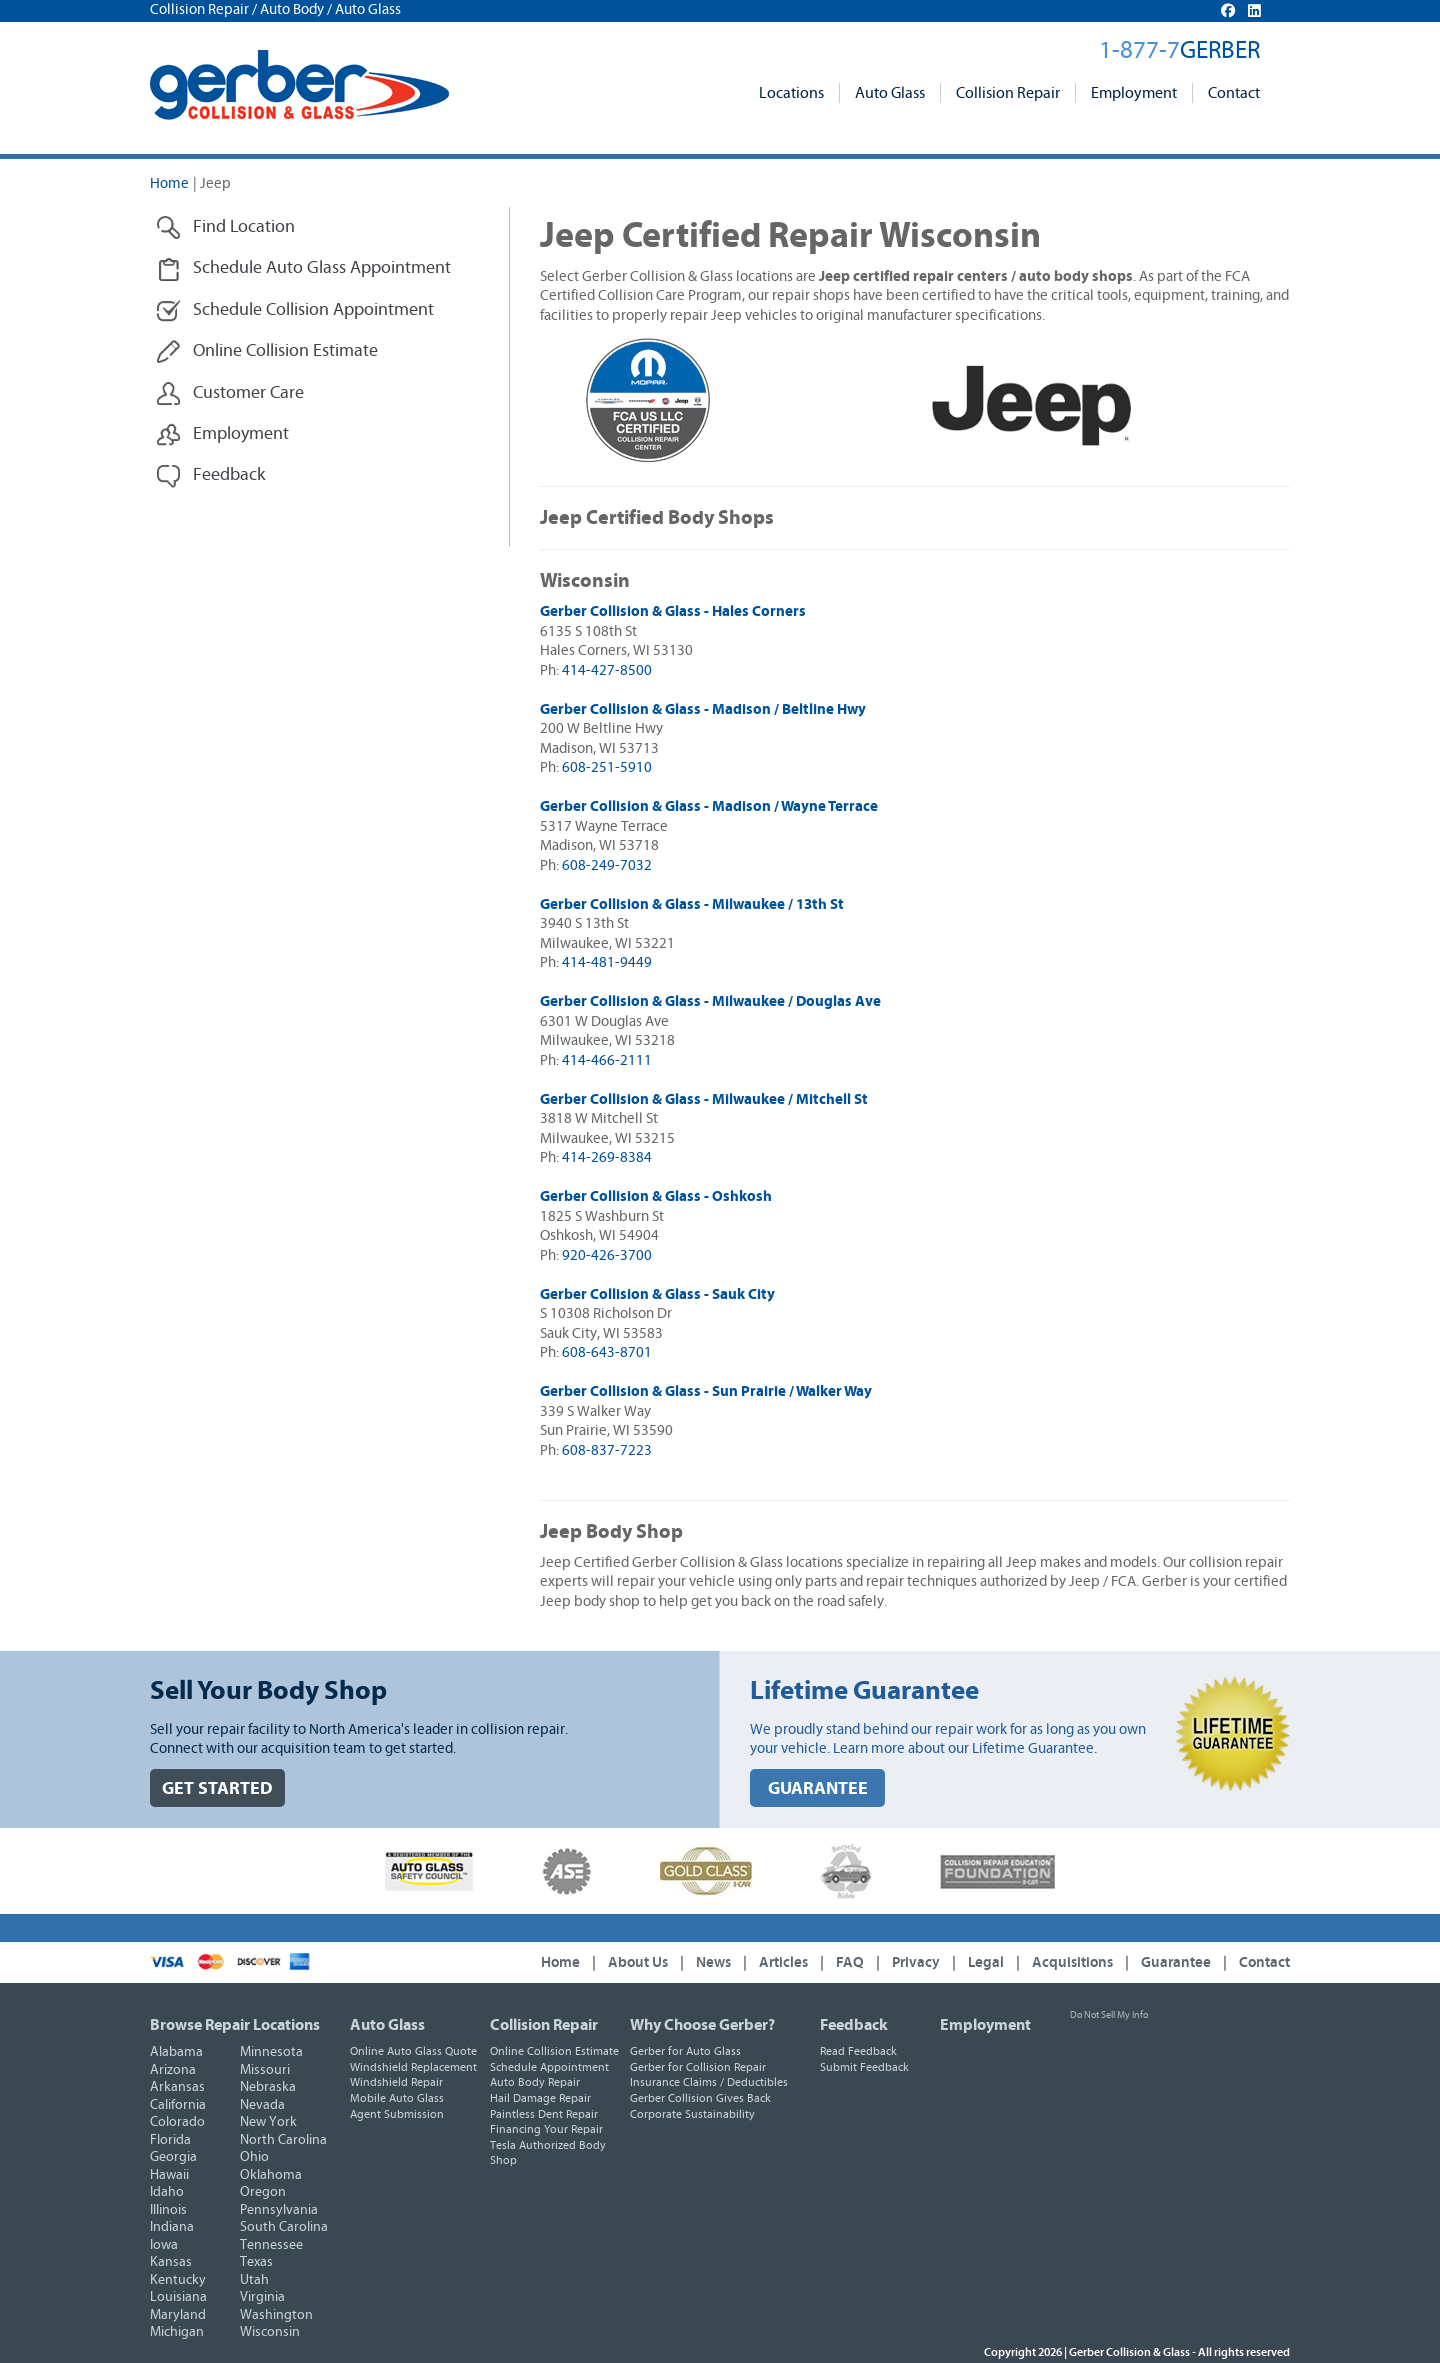 Image resolution: width=1440 pixels, height=2363 pixels. I want to click on Collision Repair, so click(1008, 93).